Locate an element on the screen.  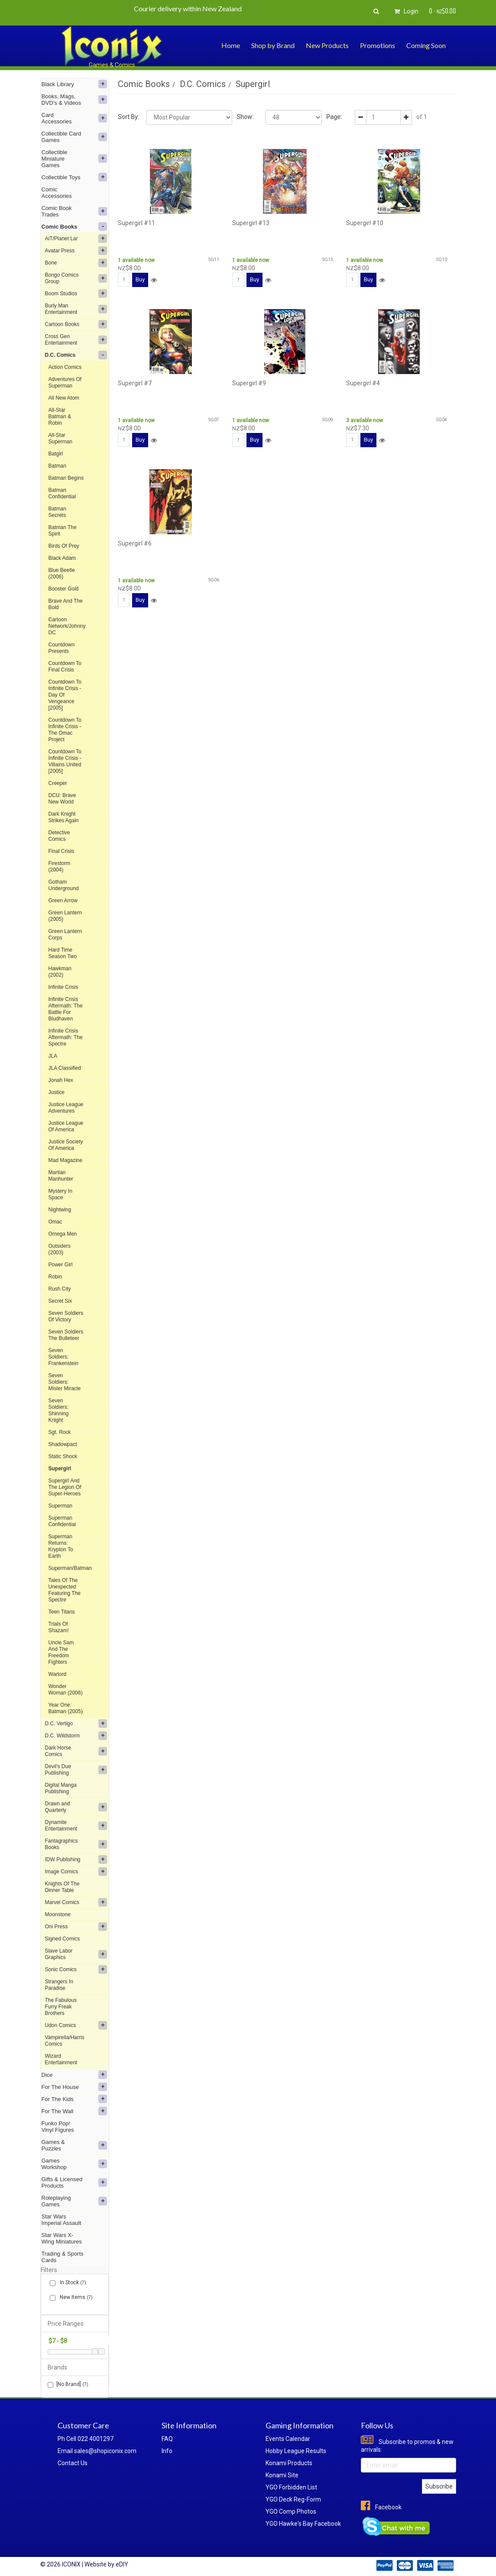
Devil's Due Publishing is located at coordinates (76, 1769).